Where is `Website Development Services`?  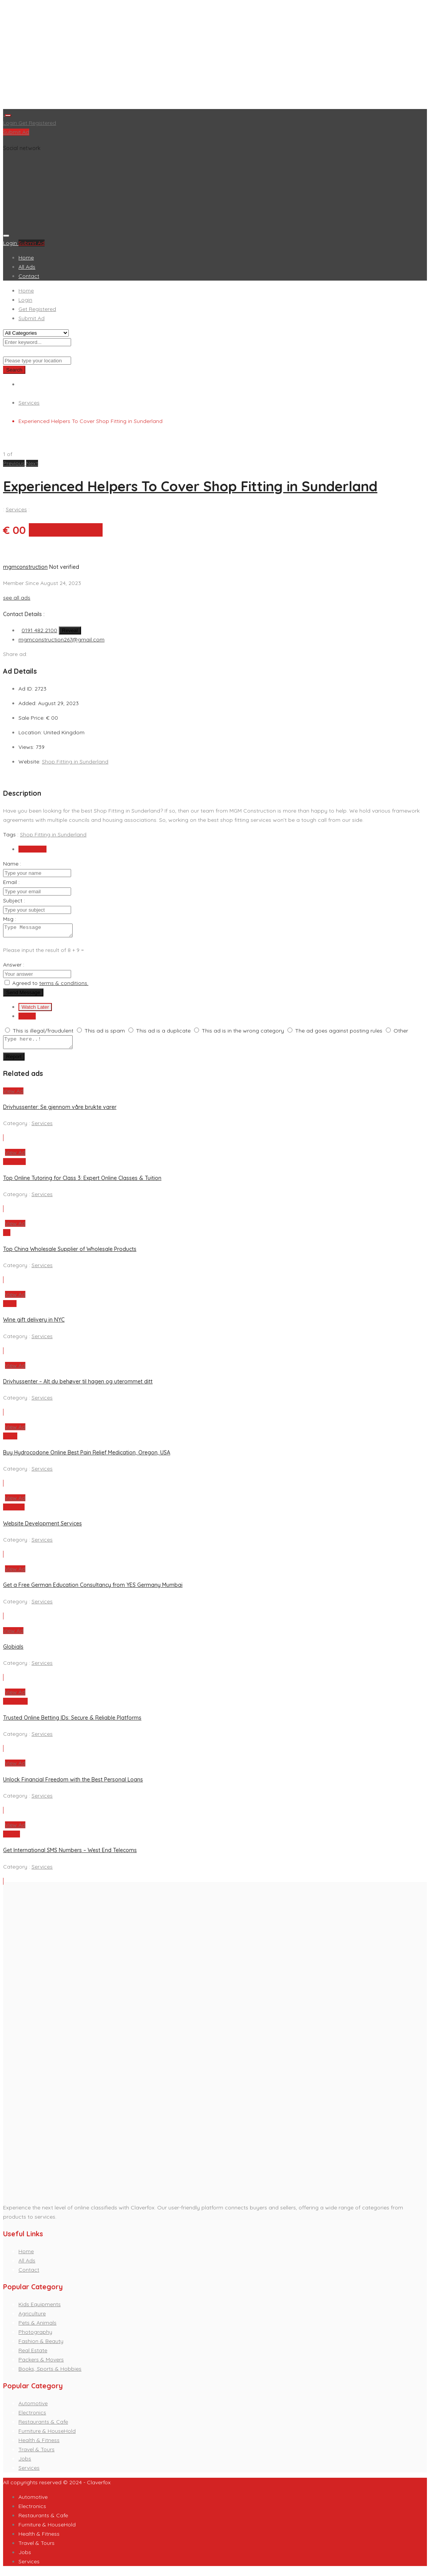 Website Development Services is located at coordinates (42, 1528).